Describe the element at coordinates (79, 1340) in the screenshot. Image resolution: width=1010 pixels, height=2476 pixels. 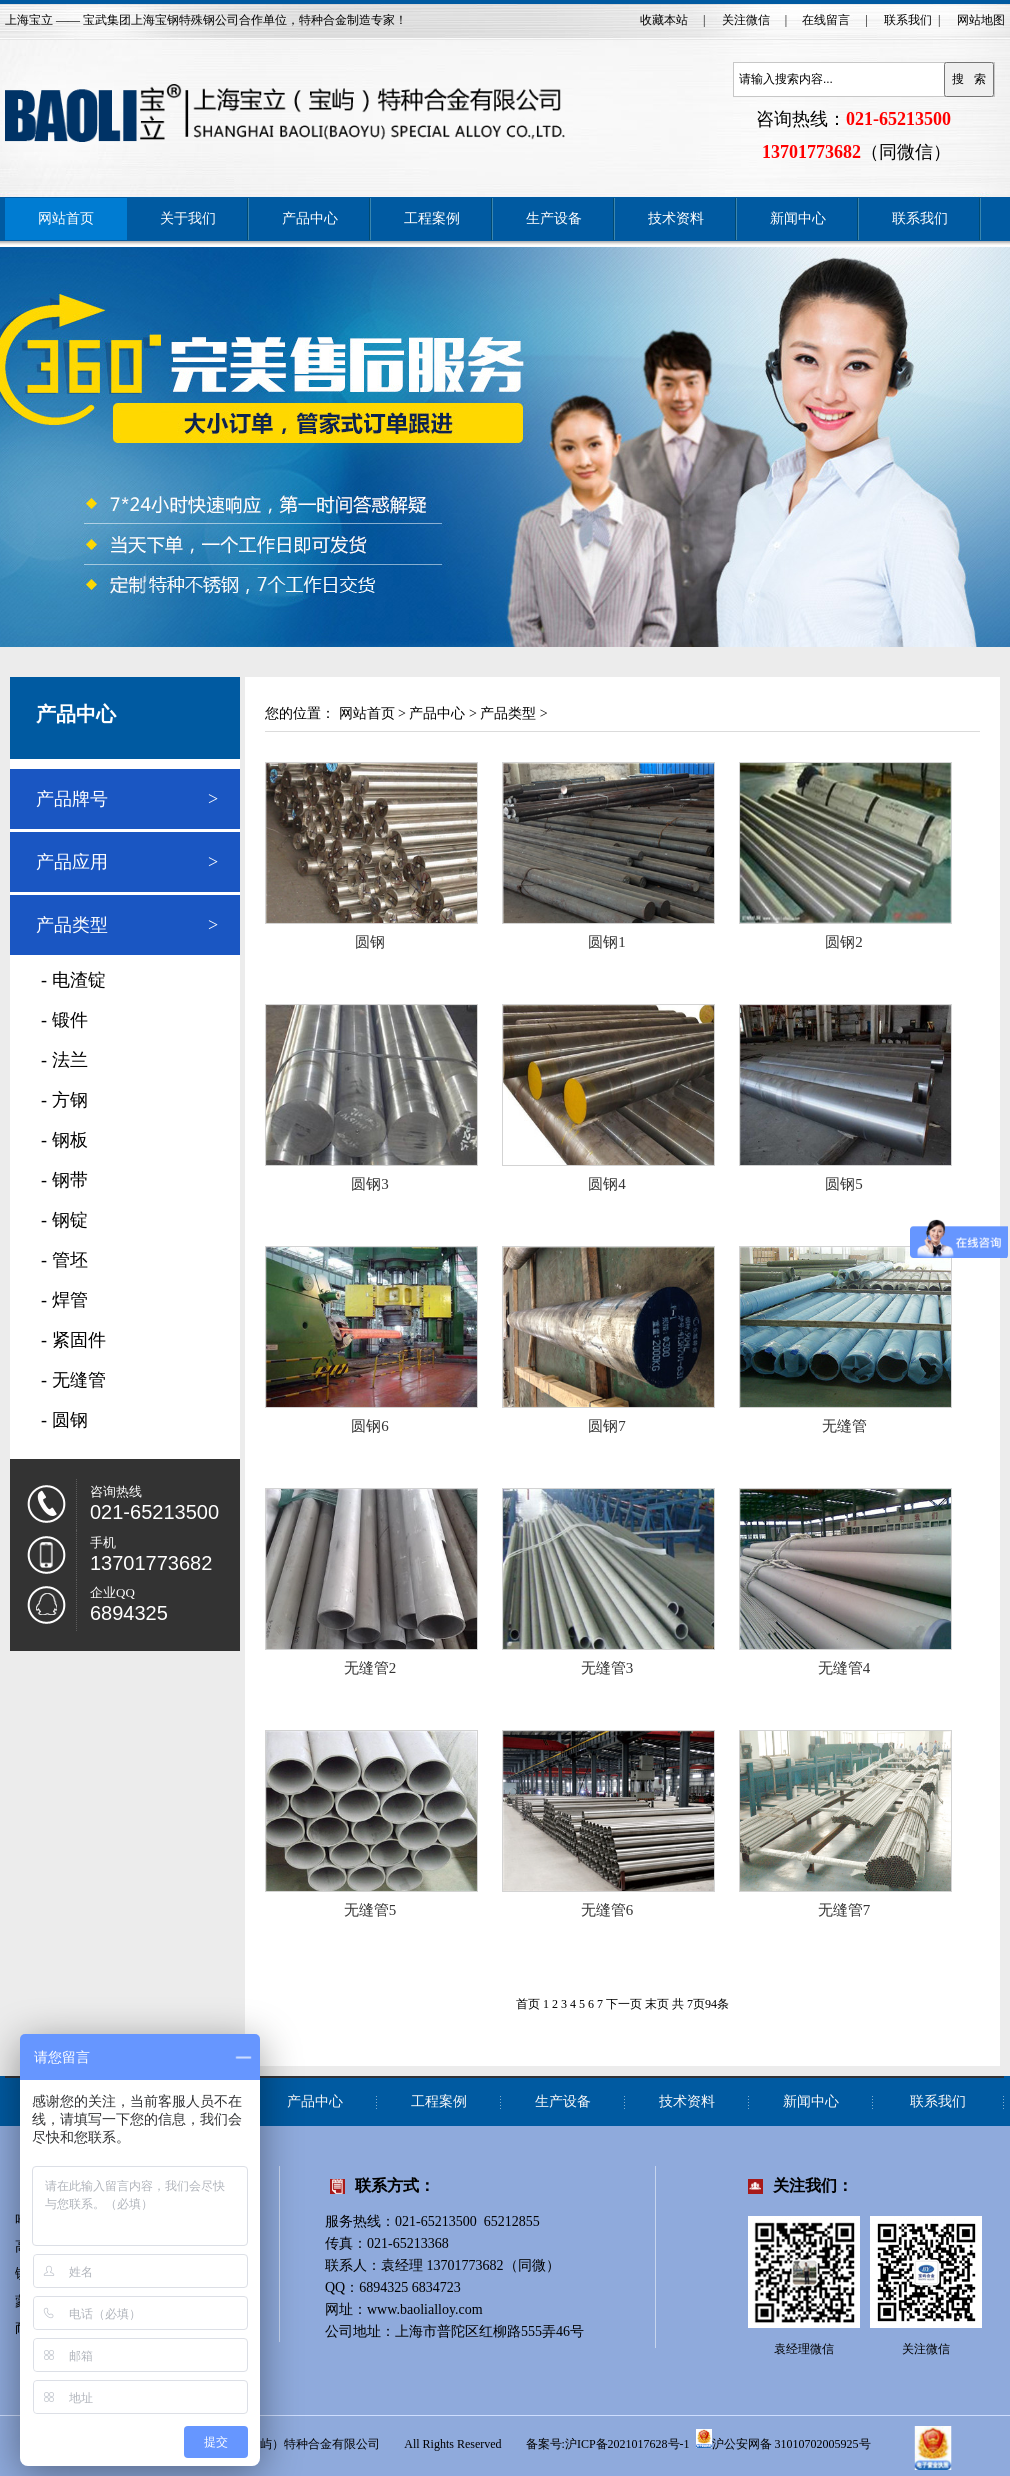
I see `紧固件` at that location.